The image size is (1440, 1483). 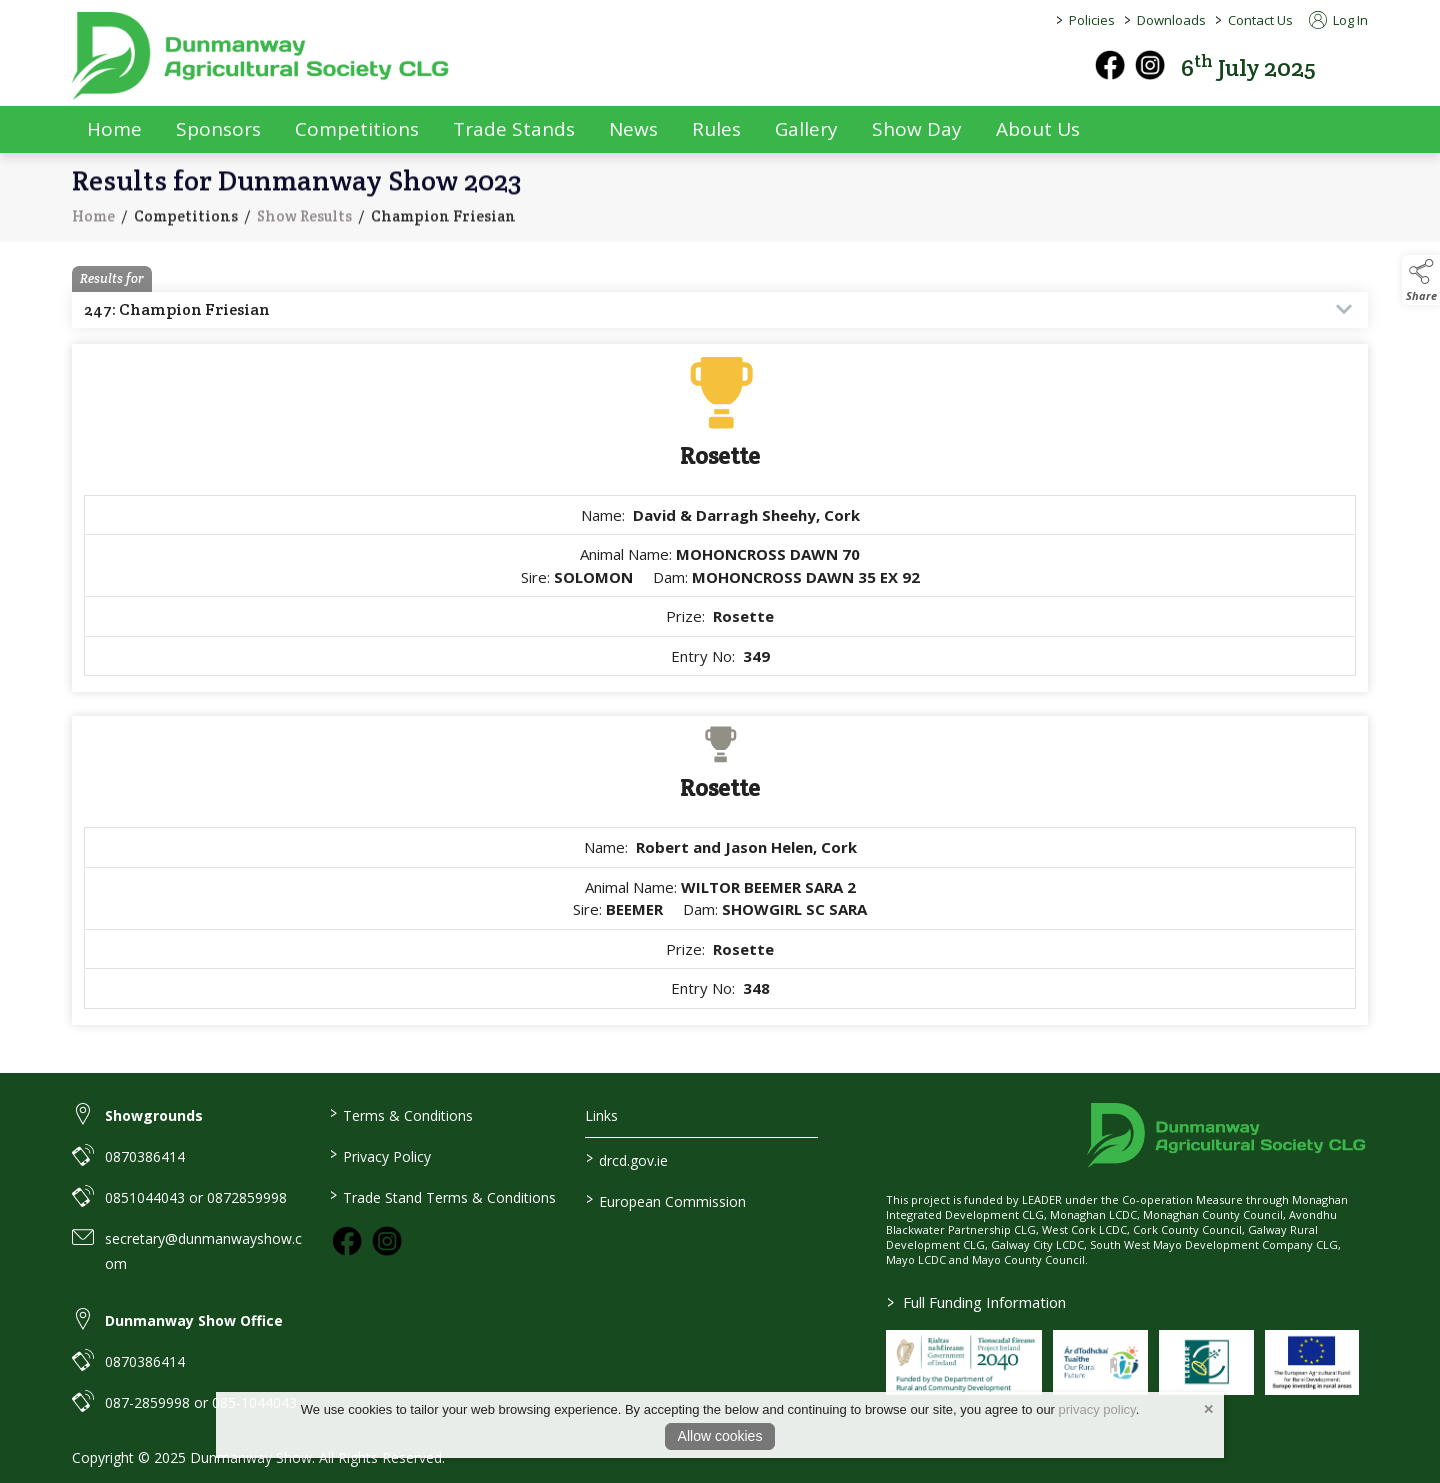 What do you see at coordinates (218, 129) in the screenshot?
I see `Sponsors [sponsors-2]` at bounding box center [218, 129].